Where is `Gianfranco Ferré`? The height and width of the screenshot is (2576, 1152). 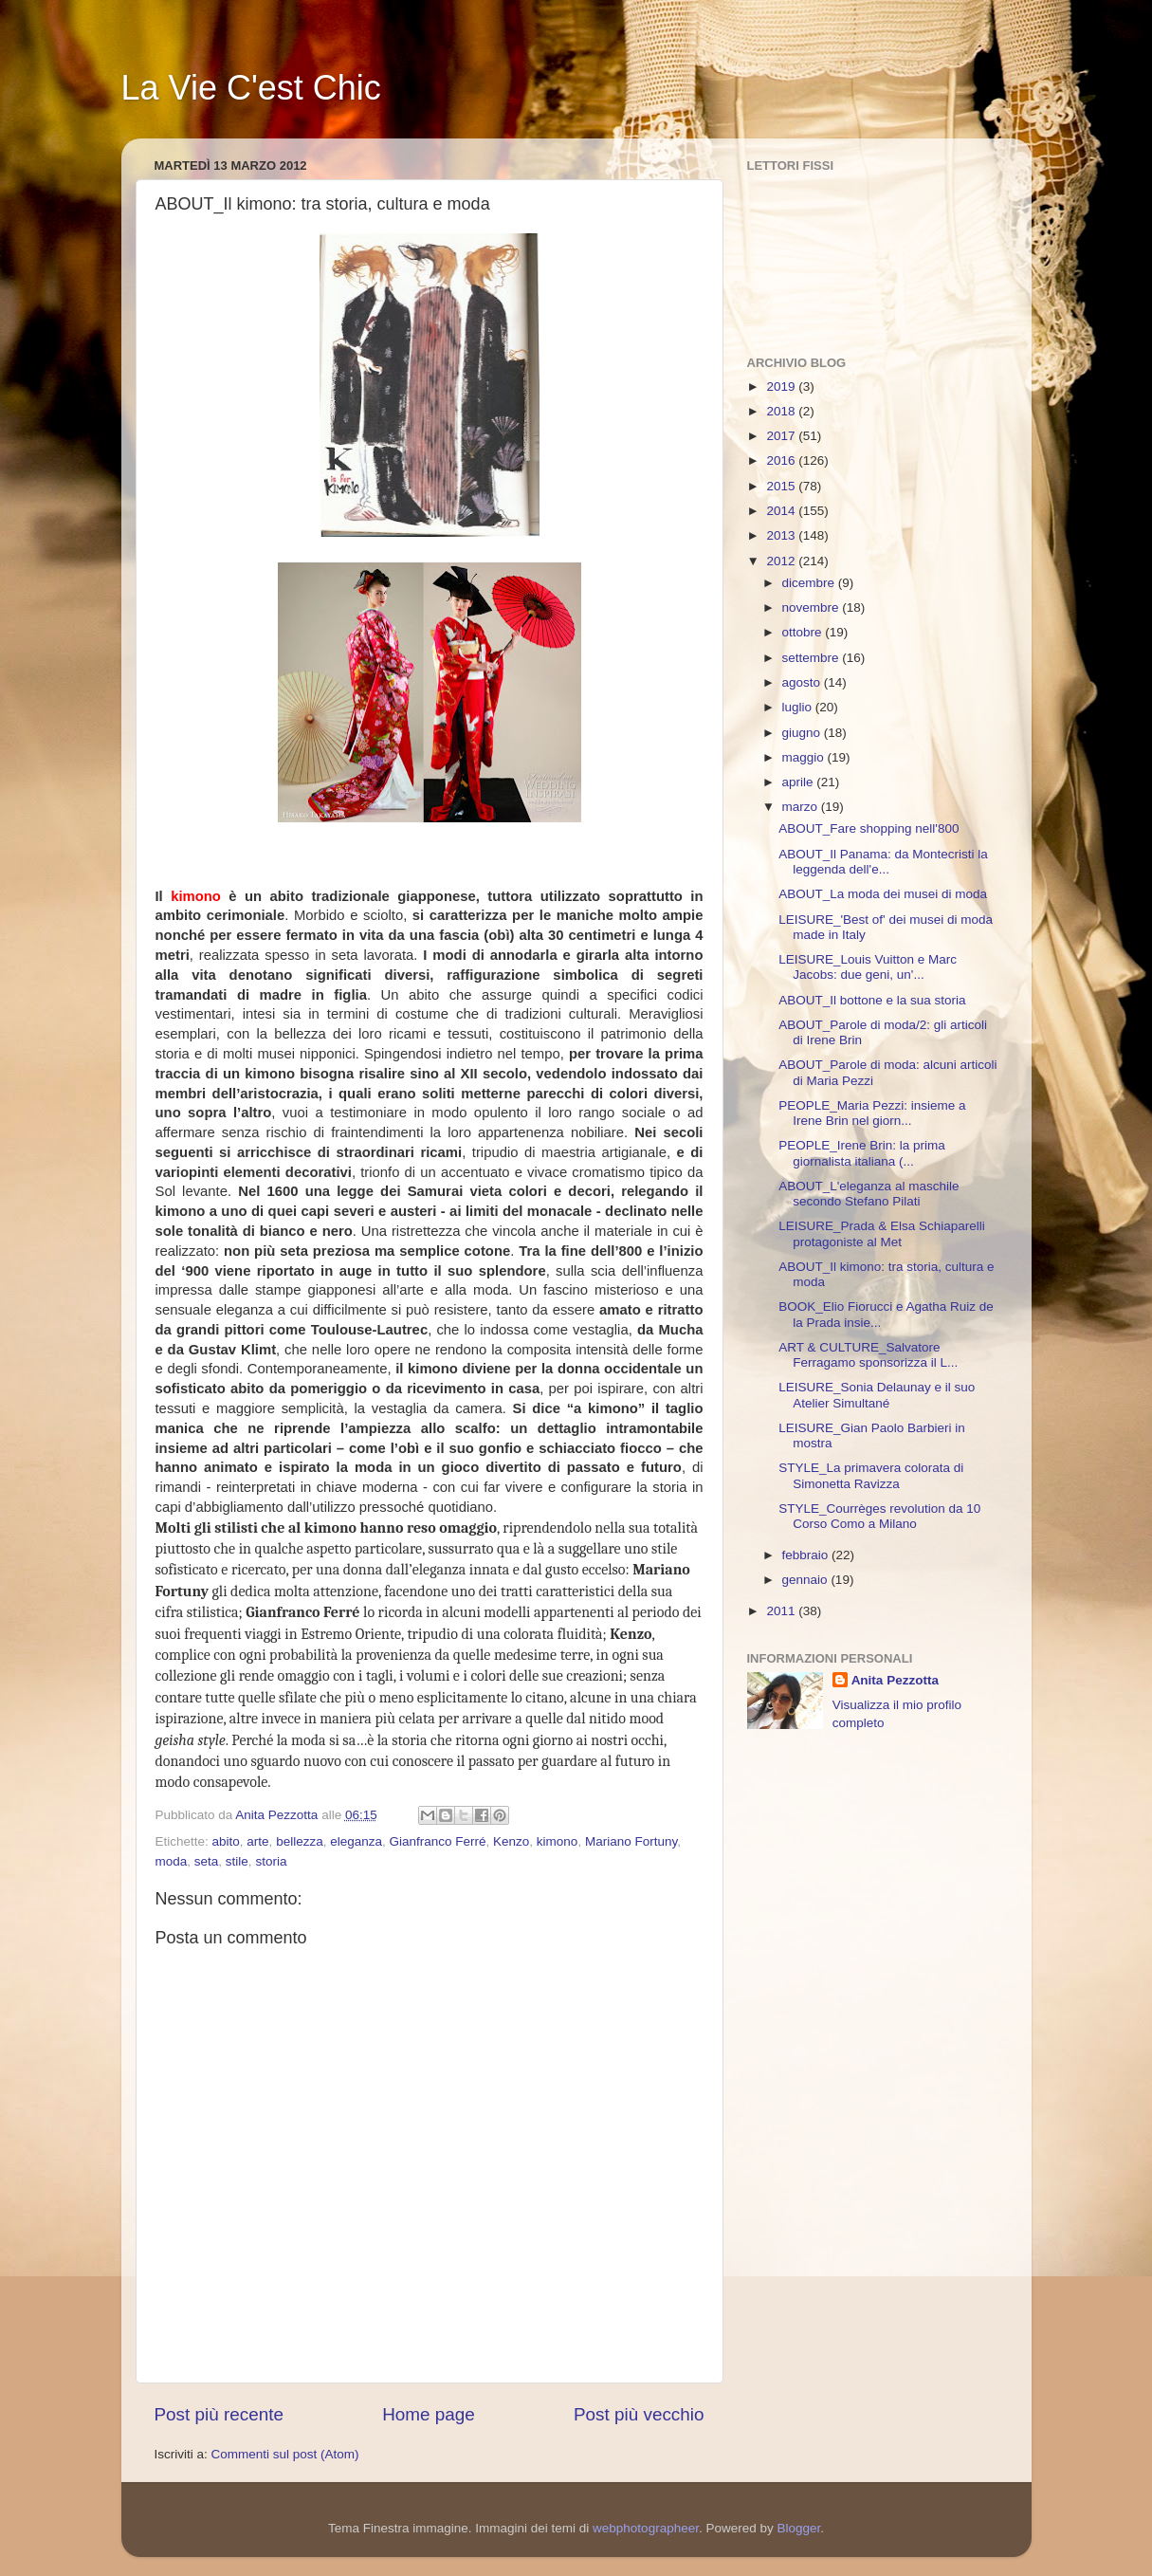
Gianfranco Ferré is located at coordinates (438, 1841).